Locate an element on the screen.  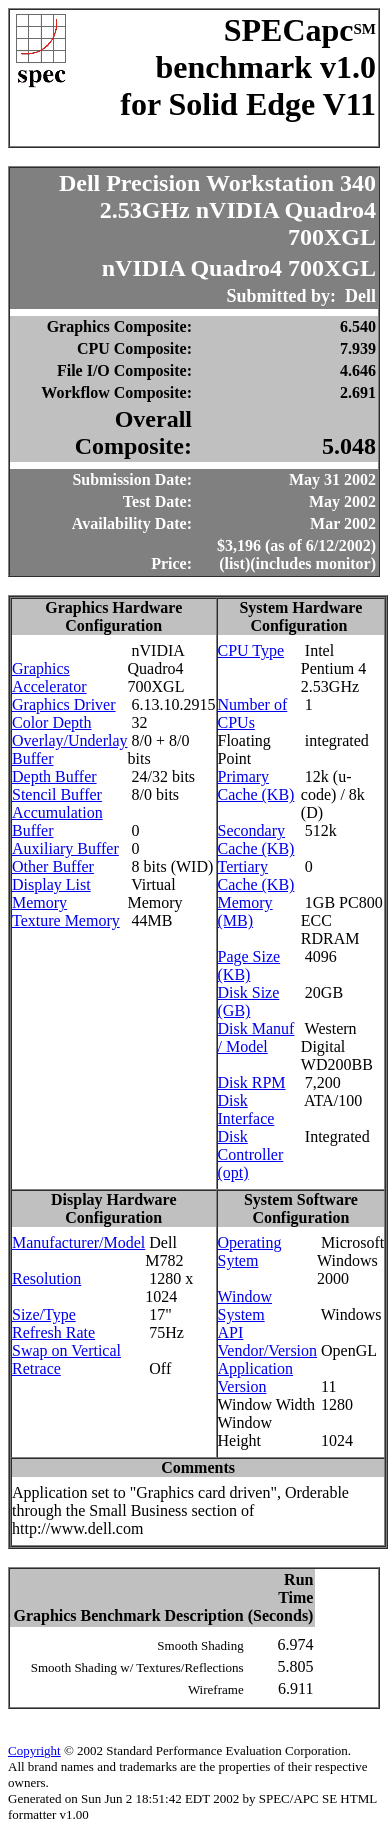
Resolution is located at coordinates (46, 1278).